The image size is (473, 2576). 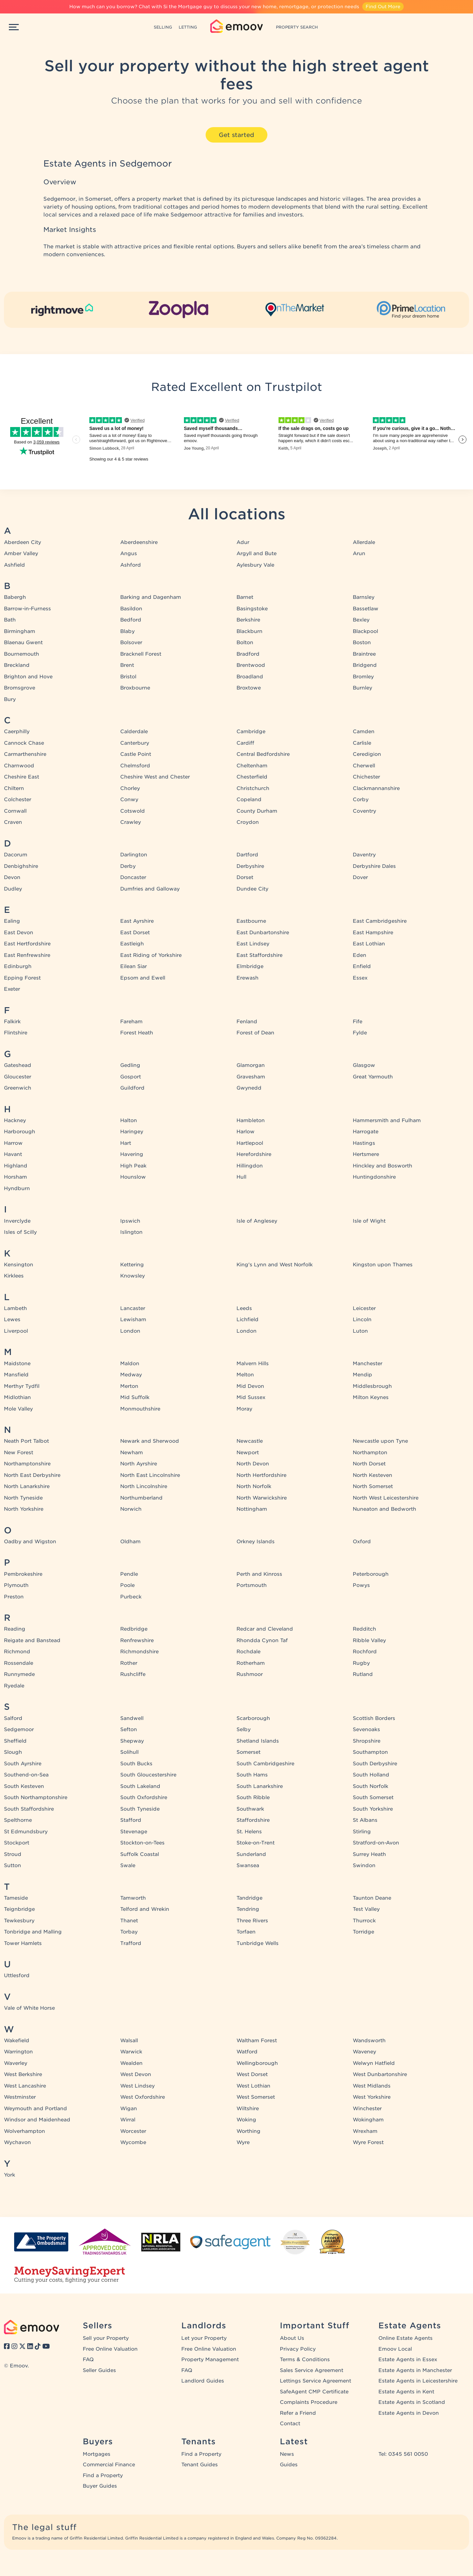 I want to click on Cheshire West and Chester, so click(x=155, y=777).